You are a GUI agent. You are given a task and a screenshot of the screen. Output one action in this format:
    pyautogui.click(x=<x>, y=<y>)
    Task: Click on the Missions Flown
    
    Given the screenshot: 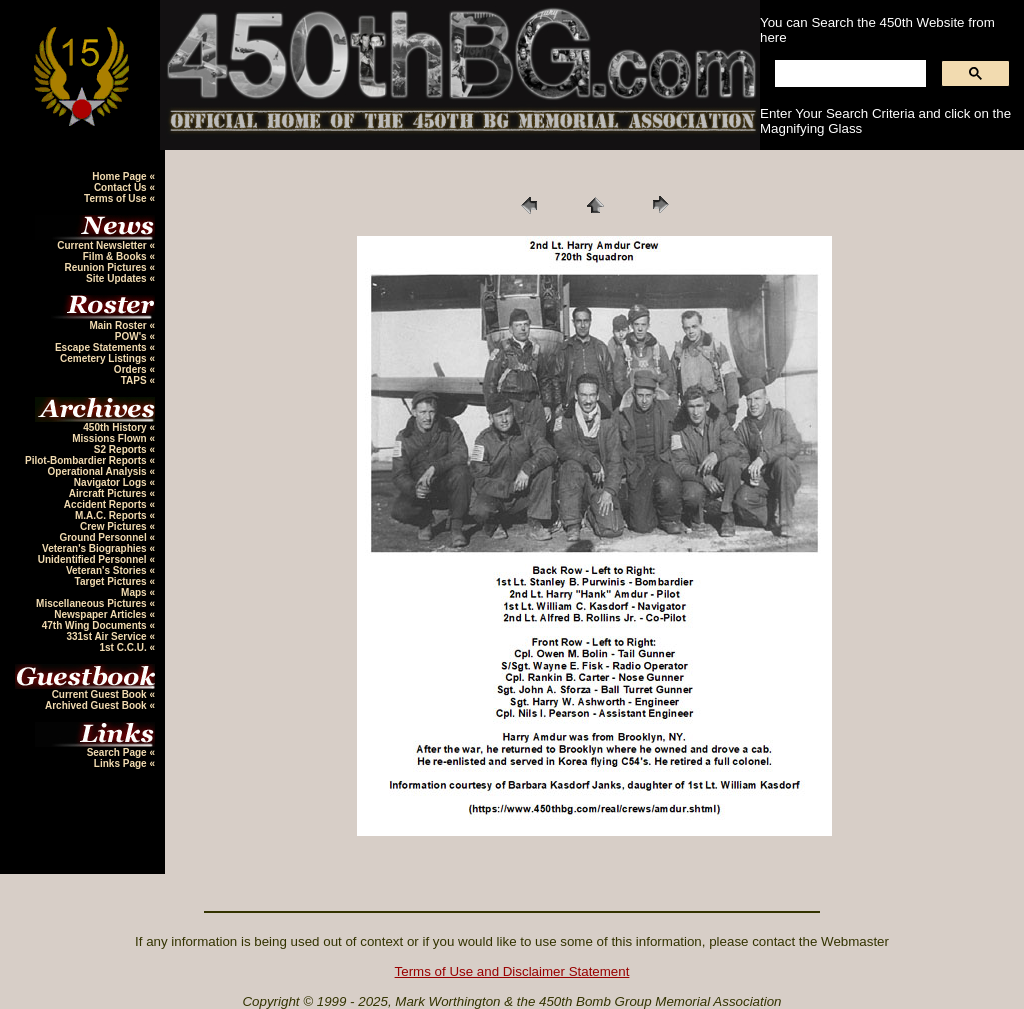 What is the action you would take?
    pyautogui.click(x=110, y=438)
    